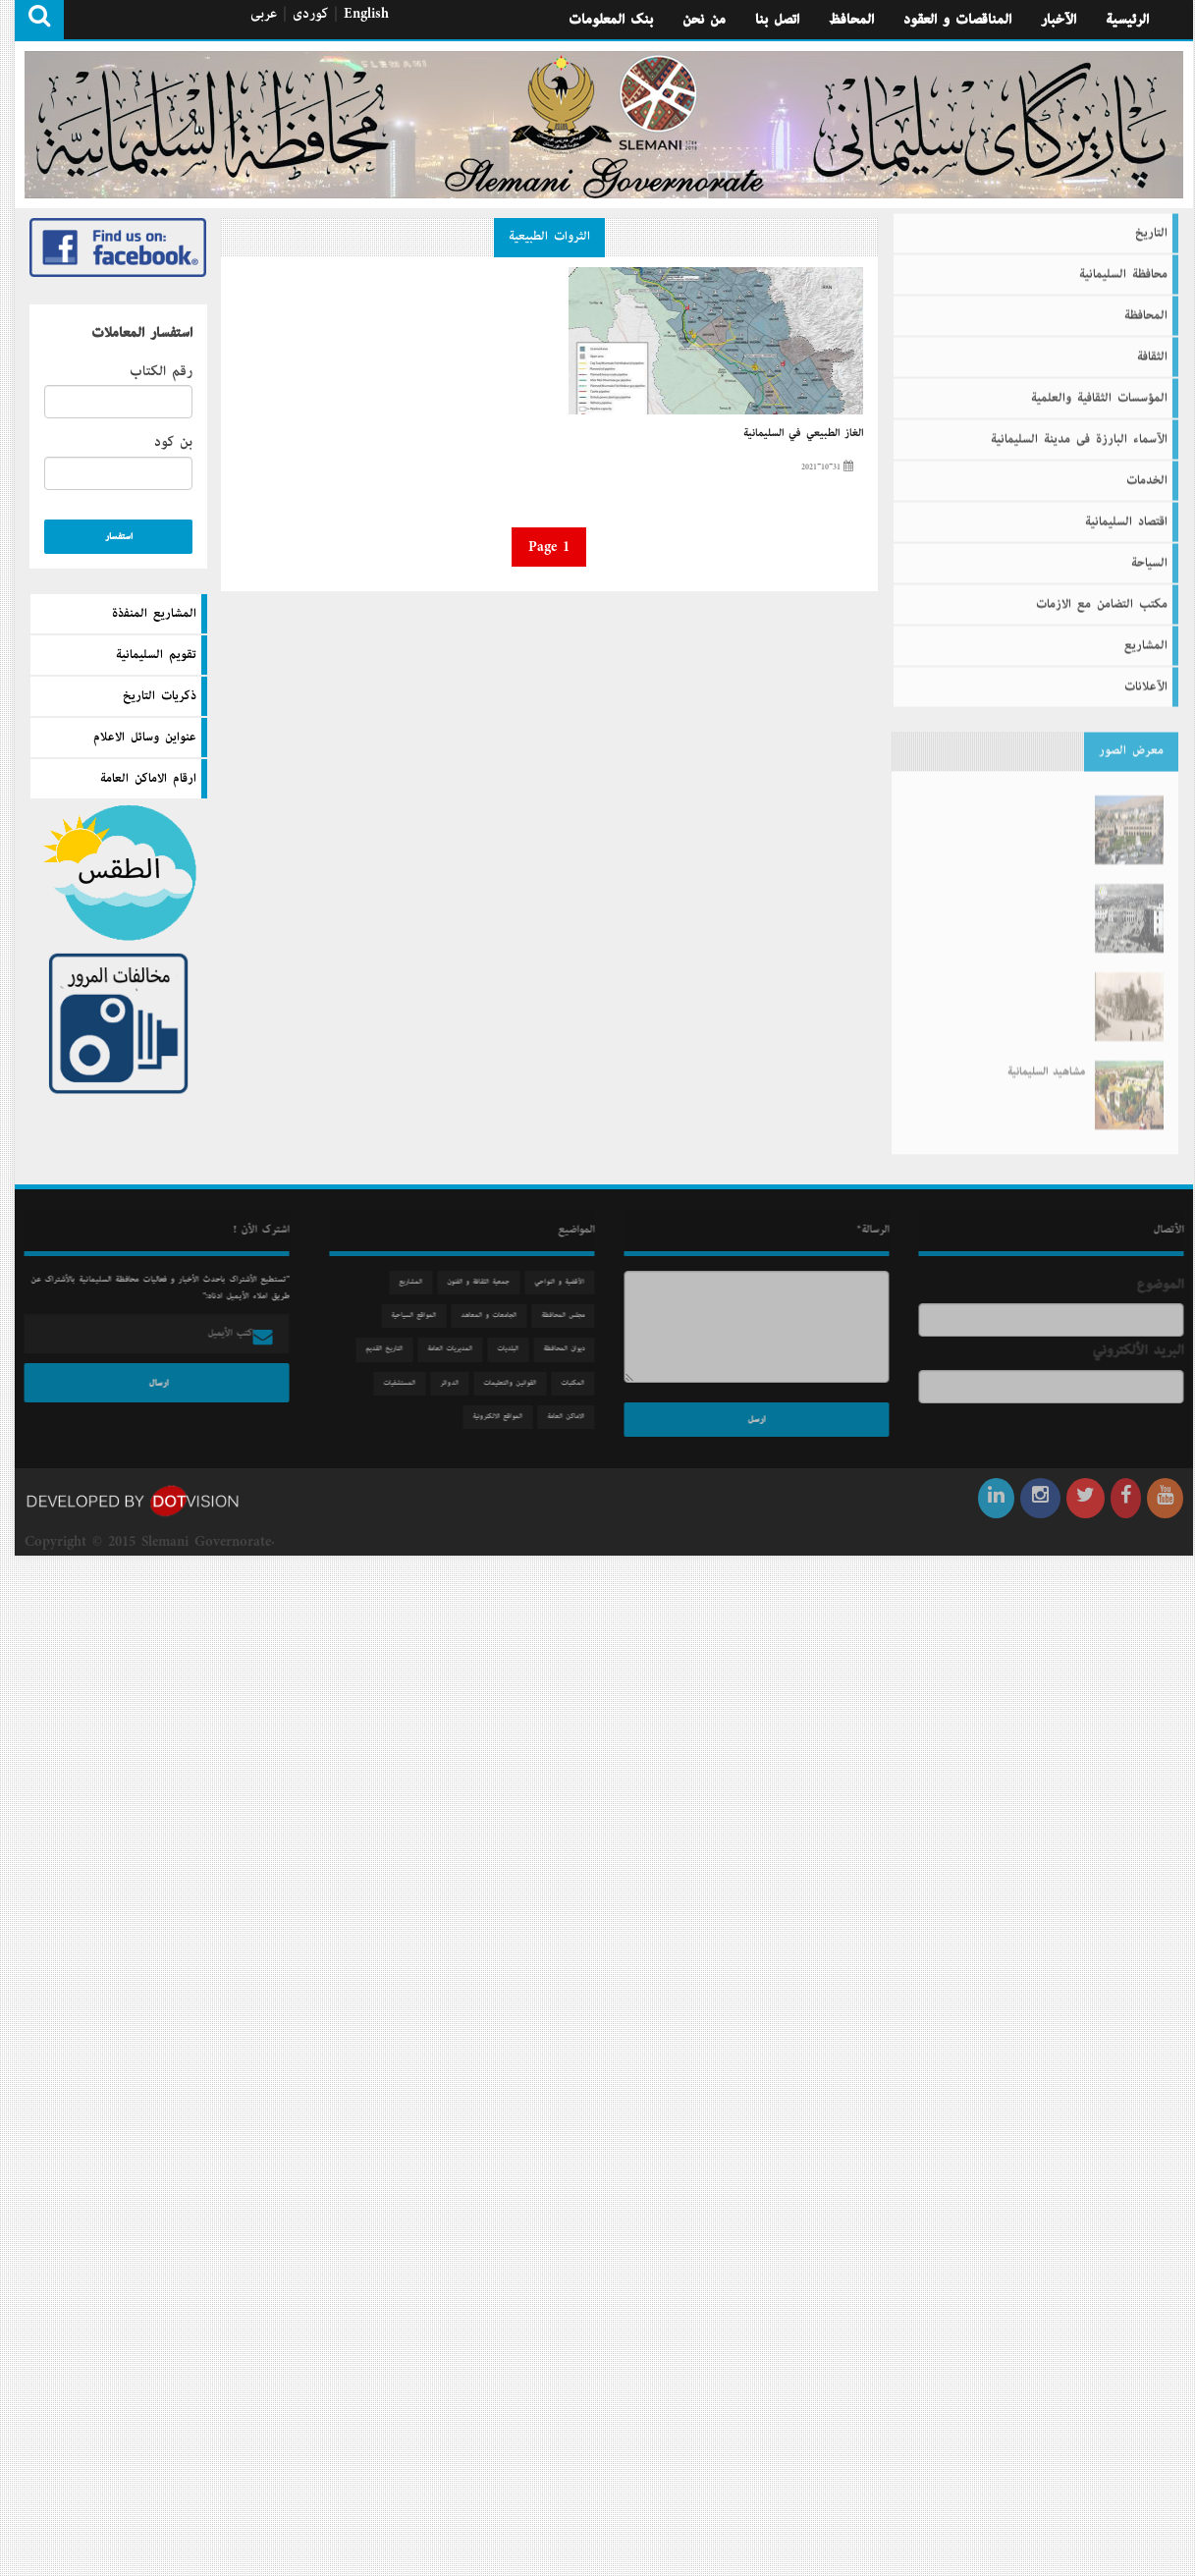  What do you see at coordinates (777, 19) in the screenshot?
I see `اتصل بنا` at bounding box center [777, 19].